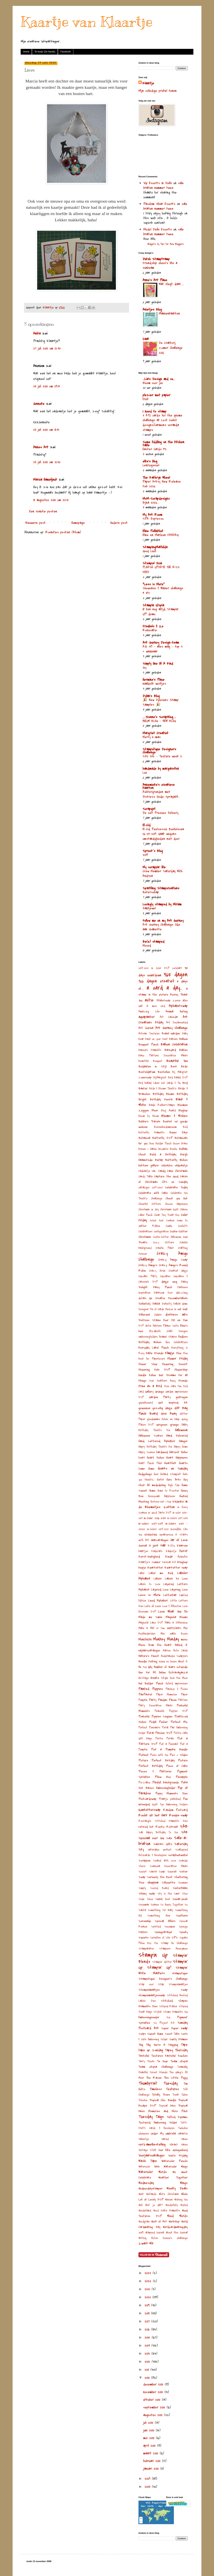 Image resolution: width=214 pixels, height=2576 pixels. What do you see at coordinates (154, 1369) in the screenshot?
I see `Flowering Foils DSP` at bounding box center [154, 1369].